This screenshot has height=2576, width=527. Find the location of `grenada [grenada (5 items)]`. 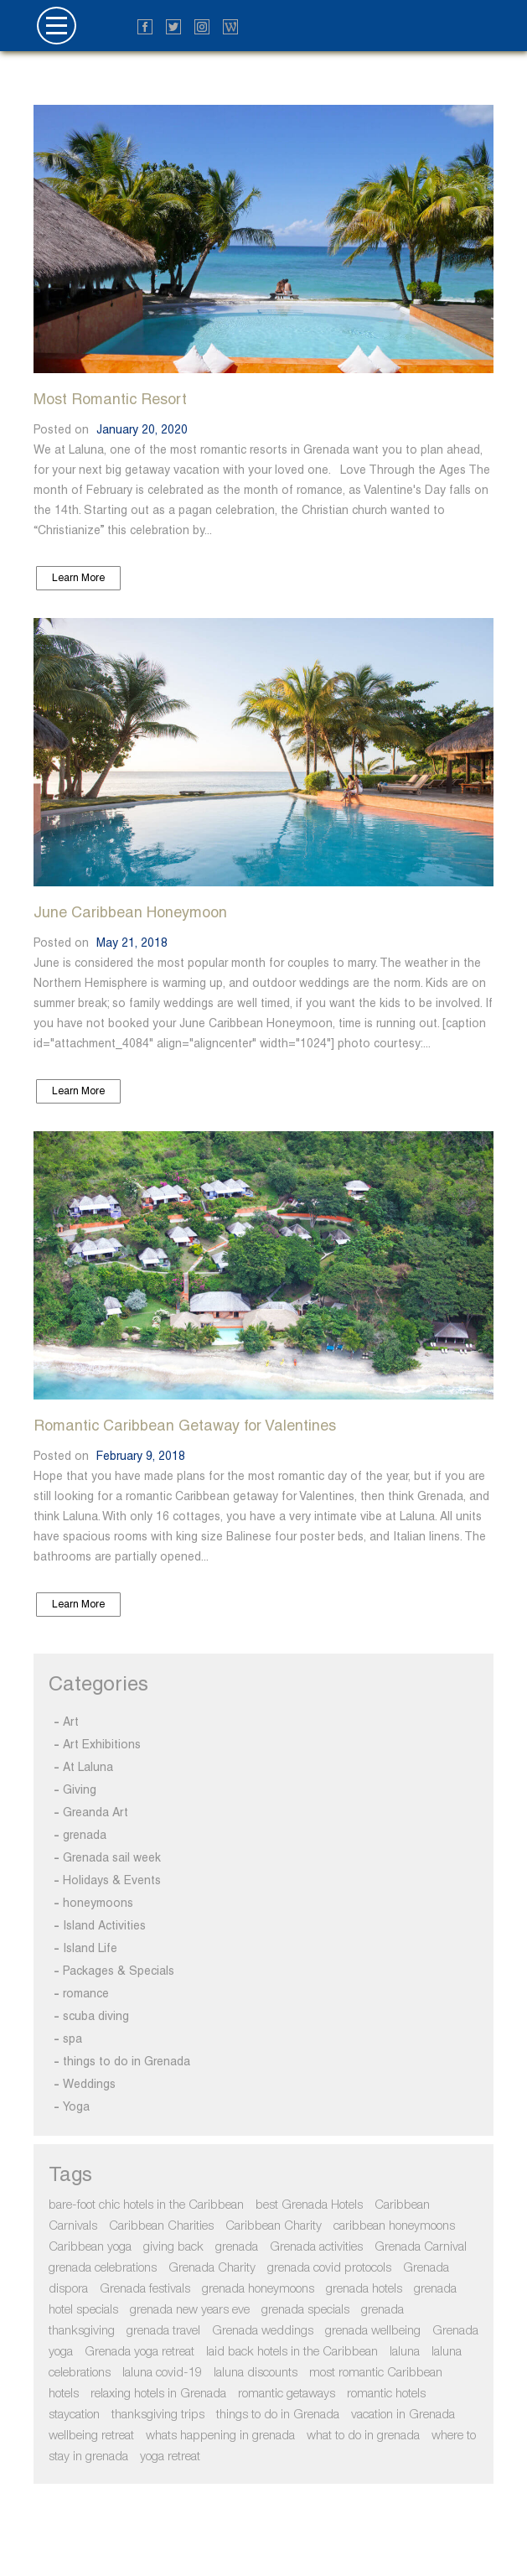

grenada [grenada (5 items)] is located at coordinates (236, 2247).